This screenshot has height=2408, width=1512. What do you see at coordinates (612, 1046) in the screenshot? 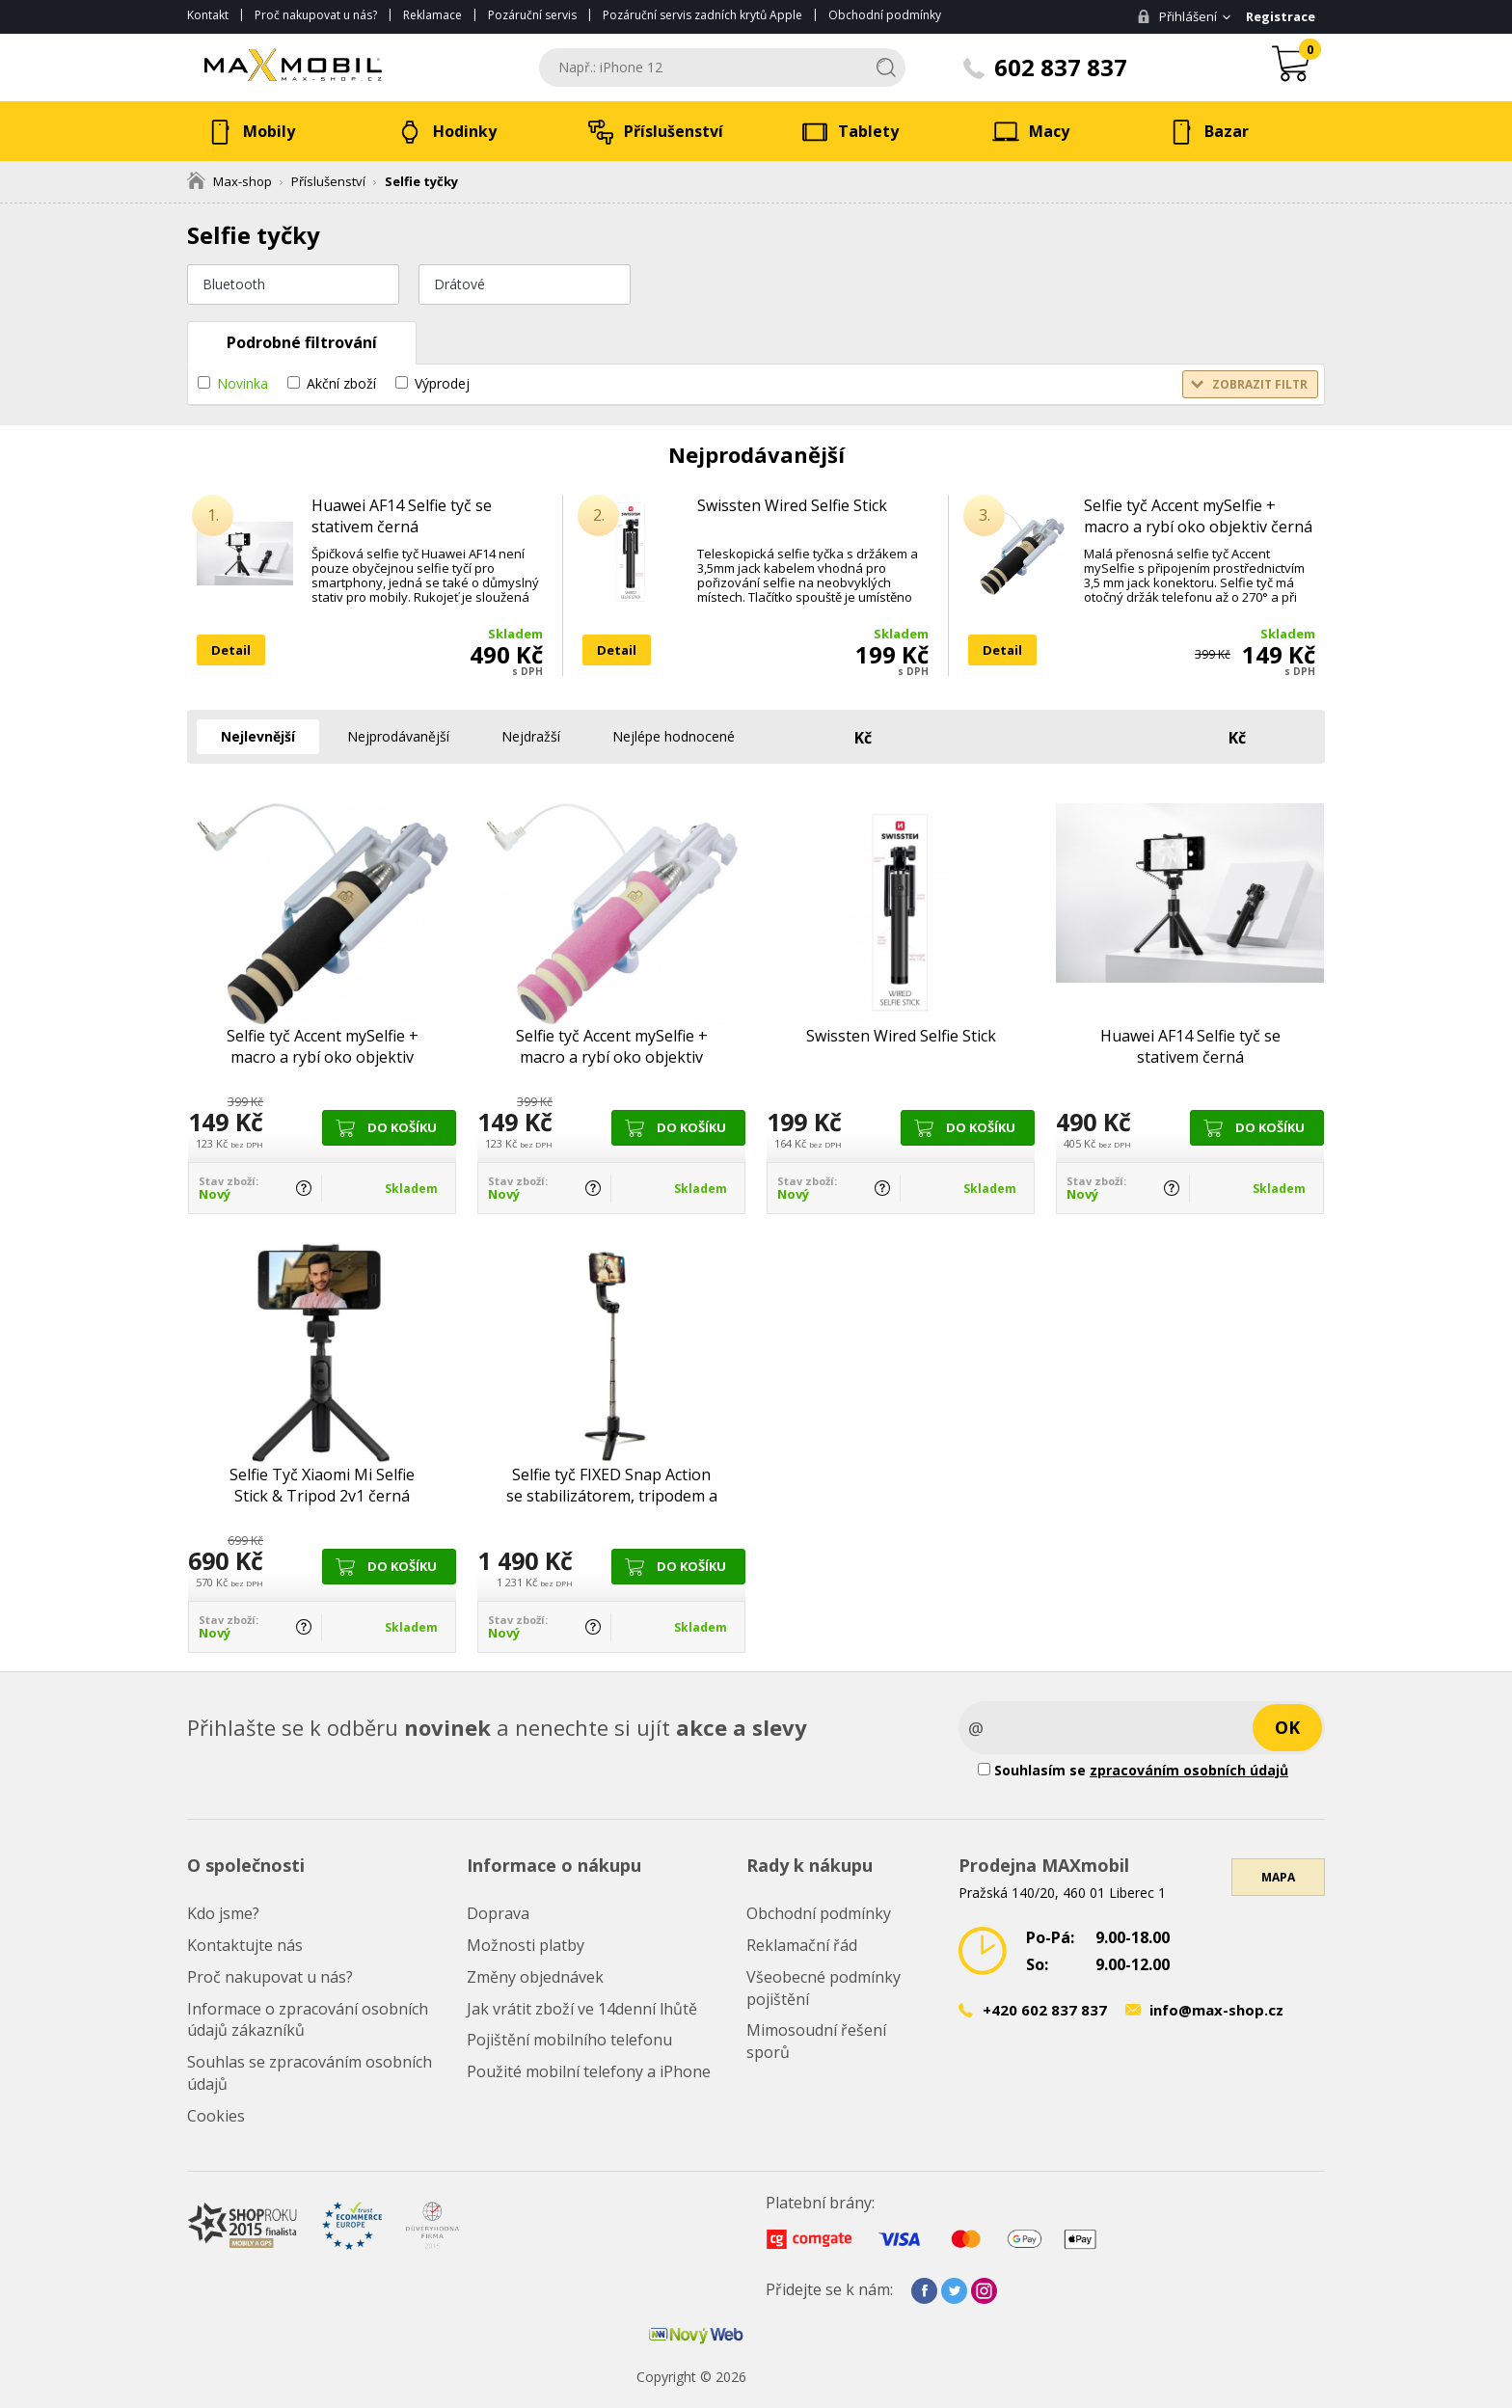
I see `Selfie tyč Accent mySelfie + macro a rybí oko objektiv růžová` at bounding box center [612, 1046].